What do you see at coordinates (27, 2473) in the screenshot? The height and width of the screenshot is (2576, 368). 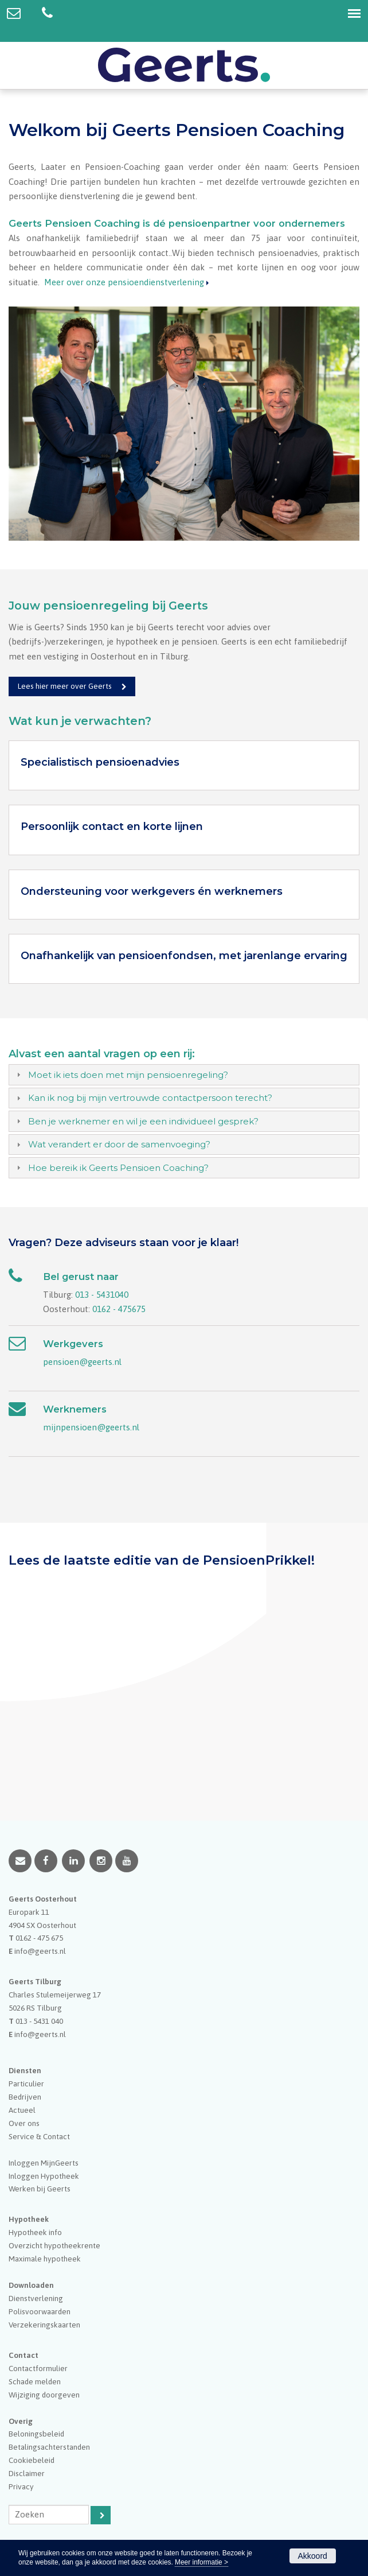 I see `Disclaimer` at bounding box center [27, 2473].